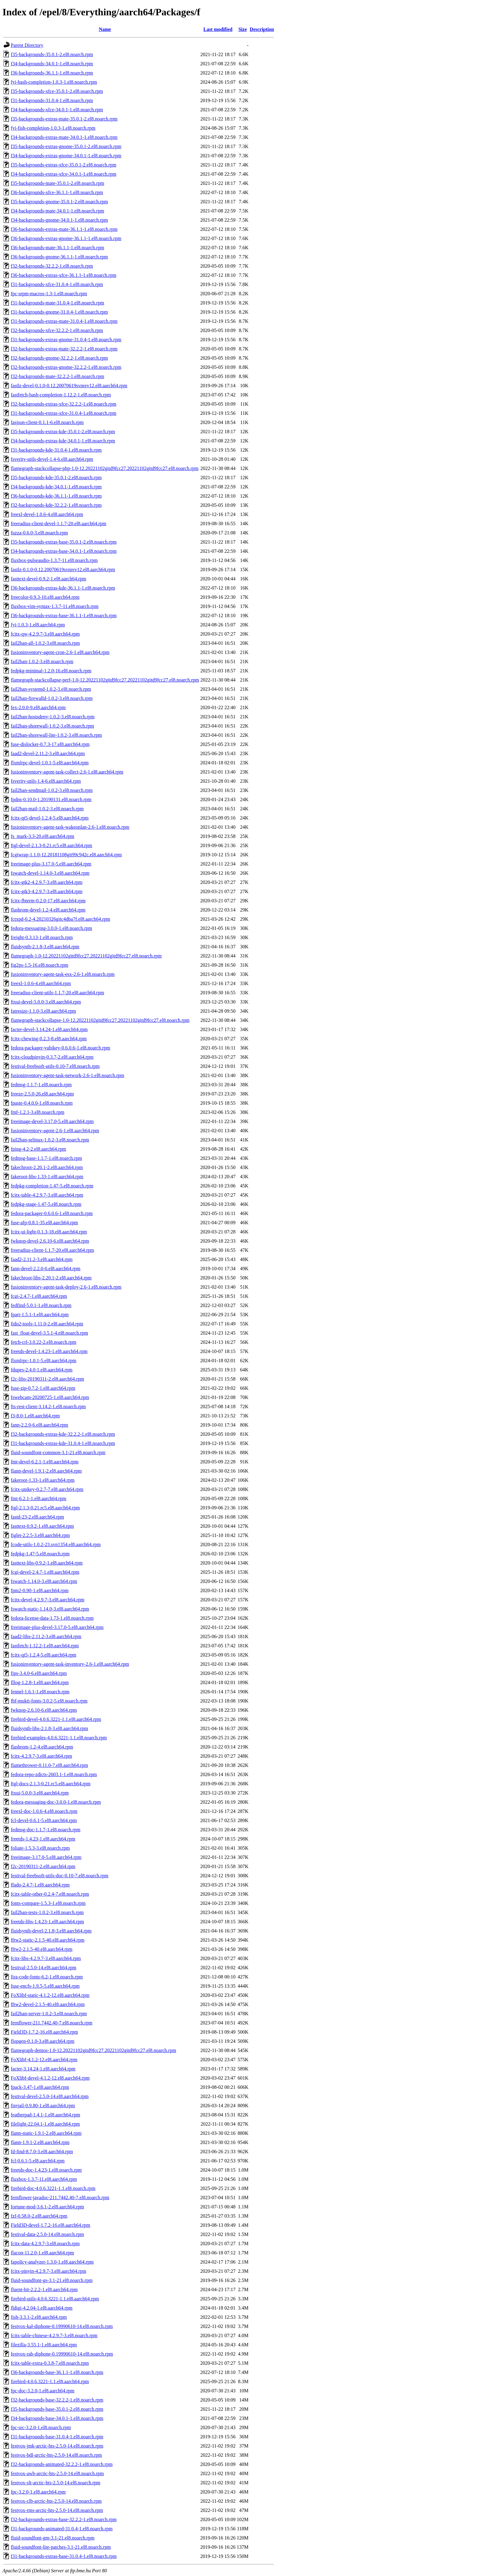 This screenshot has height=2576, width=481. Describe the element at coordinates (104, 468) in the screenshot. I see `flamegraph-stackcollapse-php-1.0-12.20221102gitd9fcc27.20221102gitd9fcc27.el8.noarch.rpm` at that location.